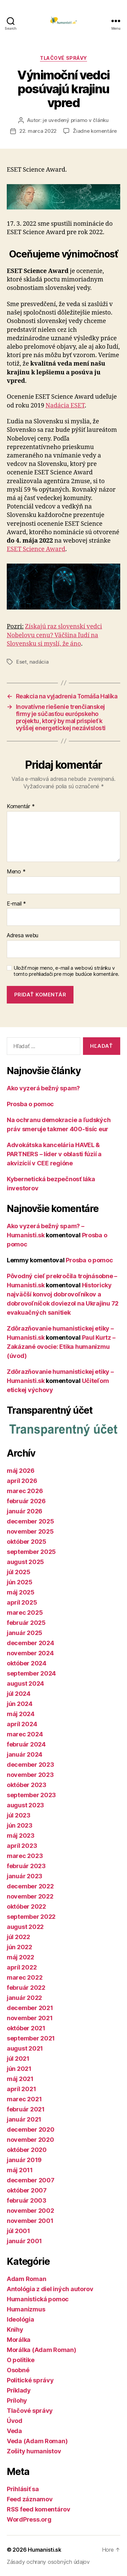  Describe the element at coordinates (21, 806) in the screenshot. I see `Komentár` at that location.